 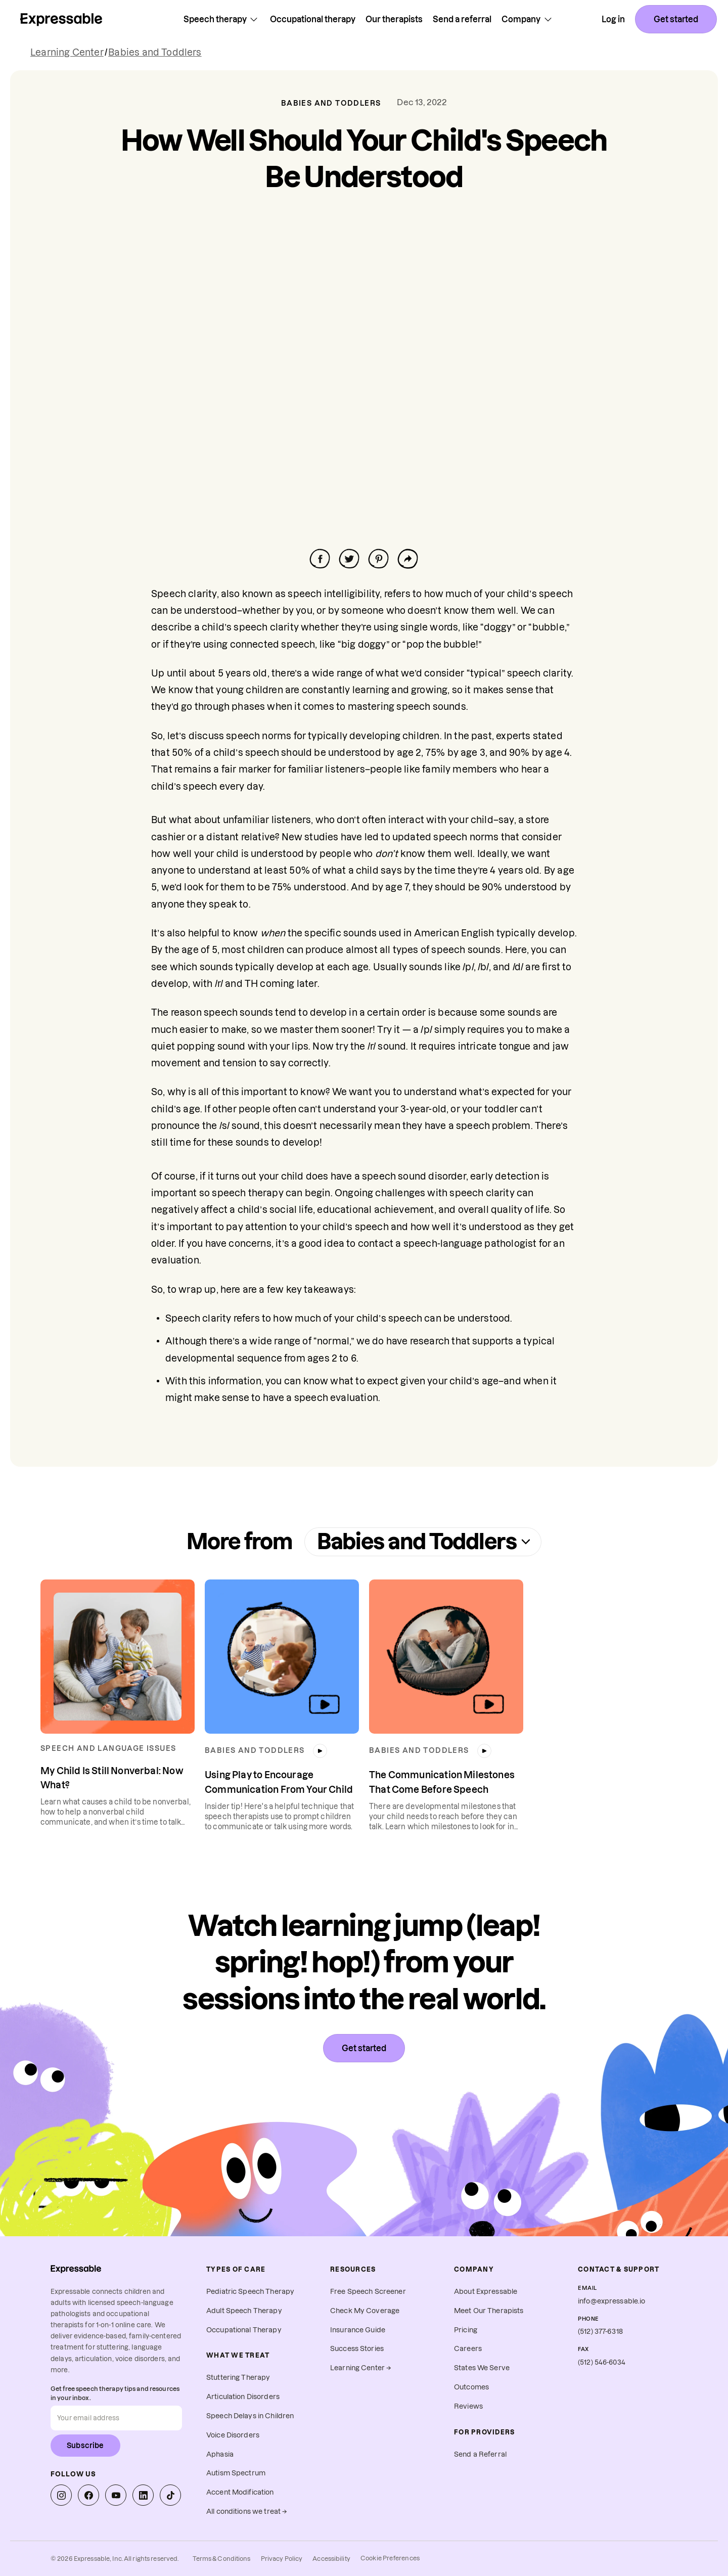 I want to click on Speech Delays in Children, so click(x=250, y=2416).